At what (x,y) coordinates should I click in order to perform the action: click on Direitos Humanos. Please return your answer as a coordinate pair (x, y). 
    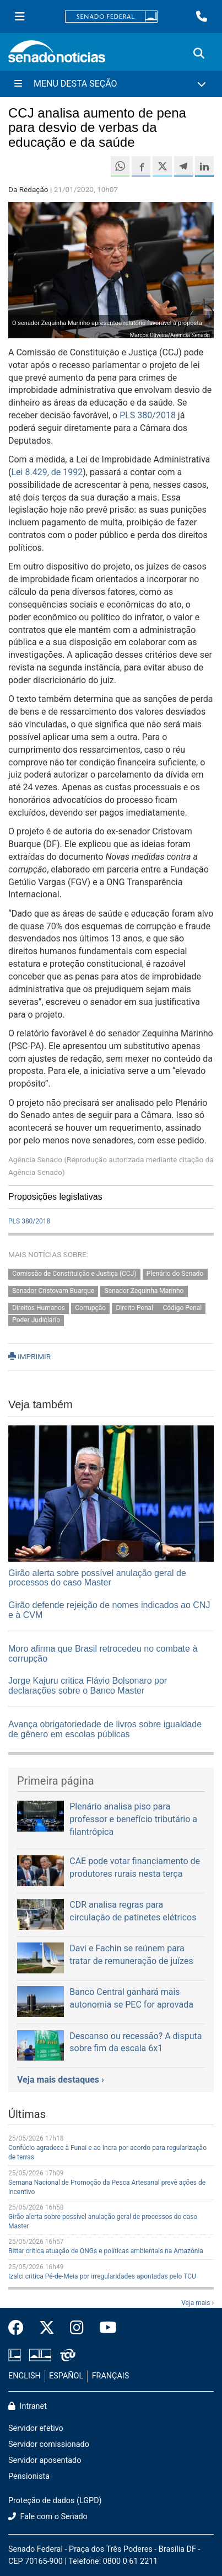
    Looking at the image, I should click on (38, 1308).